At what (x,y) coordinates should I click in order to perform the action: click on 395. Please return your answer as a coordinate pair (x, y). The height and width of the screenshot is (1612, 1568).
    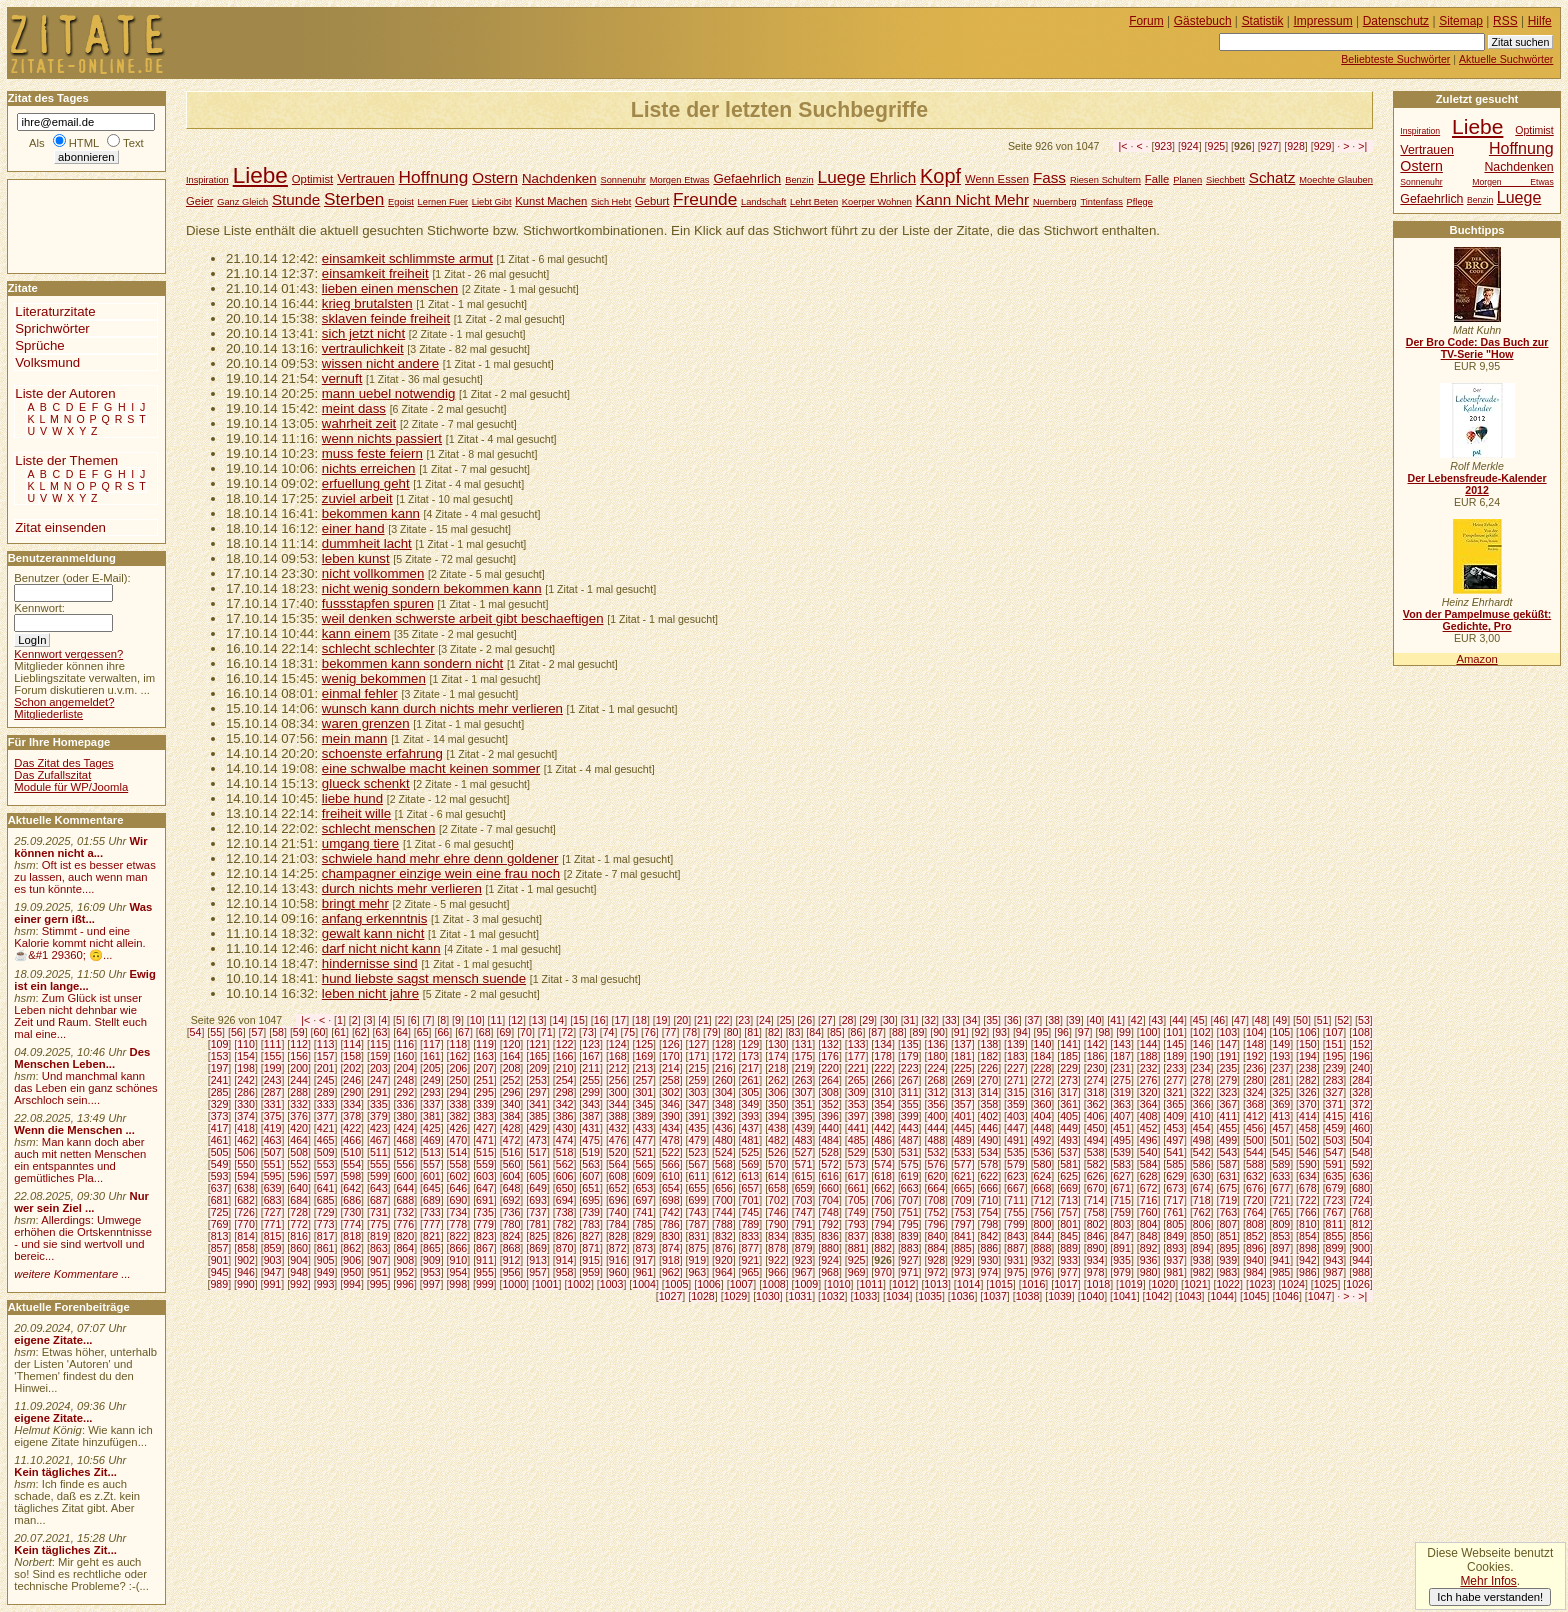
    Looking at the image, I should click on (804, 1116).